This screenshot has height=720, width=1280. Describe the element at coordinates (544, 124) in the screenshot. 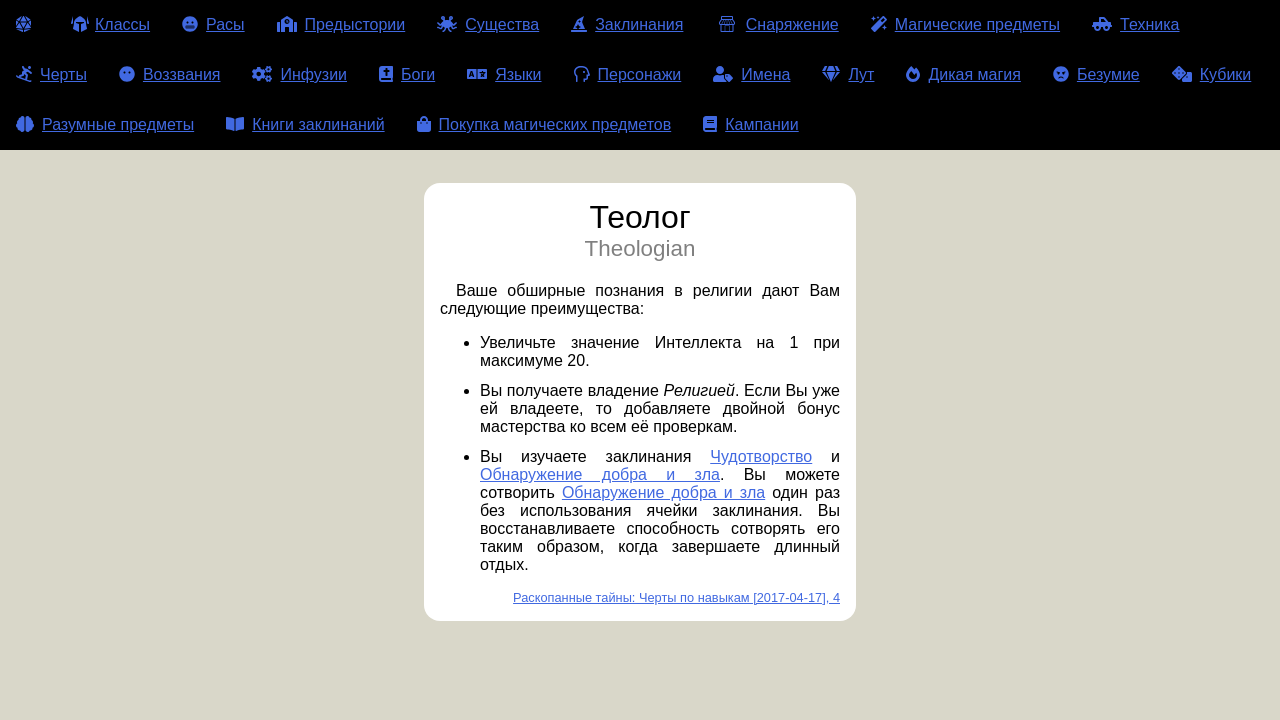

I see `Покупка магических предметов` at that location.